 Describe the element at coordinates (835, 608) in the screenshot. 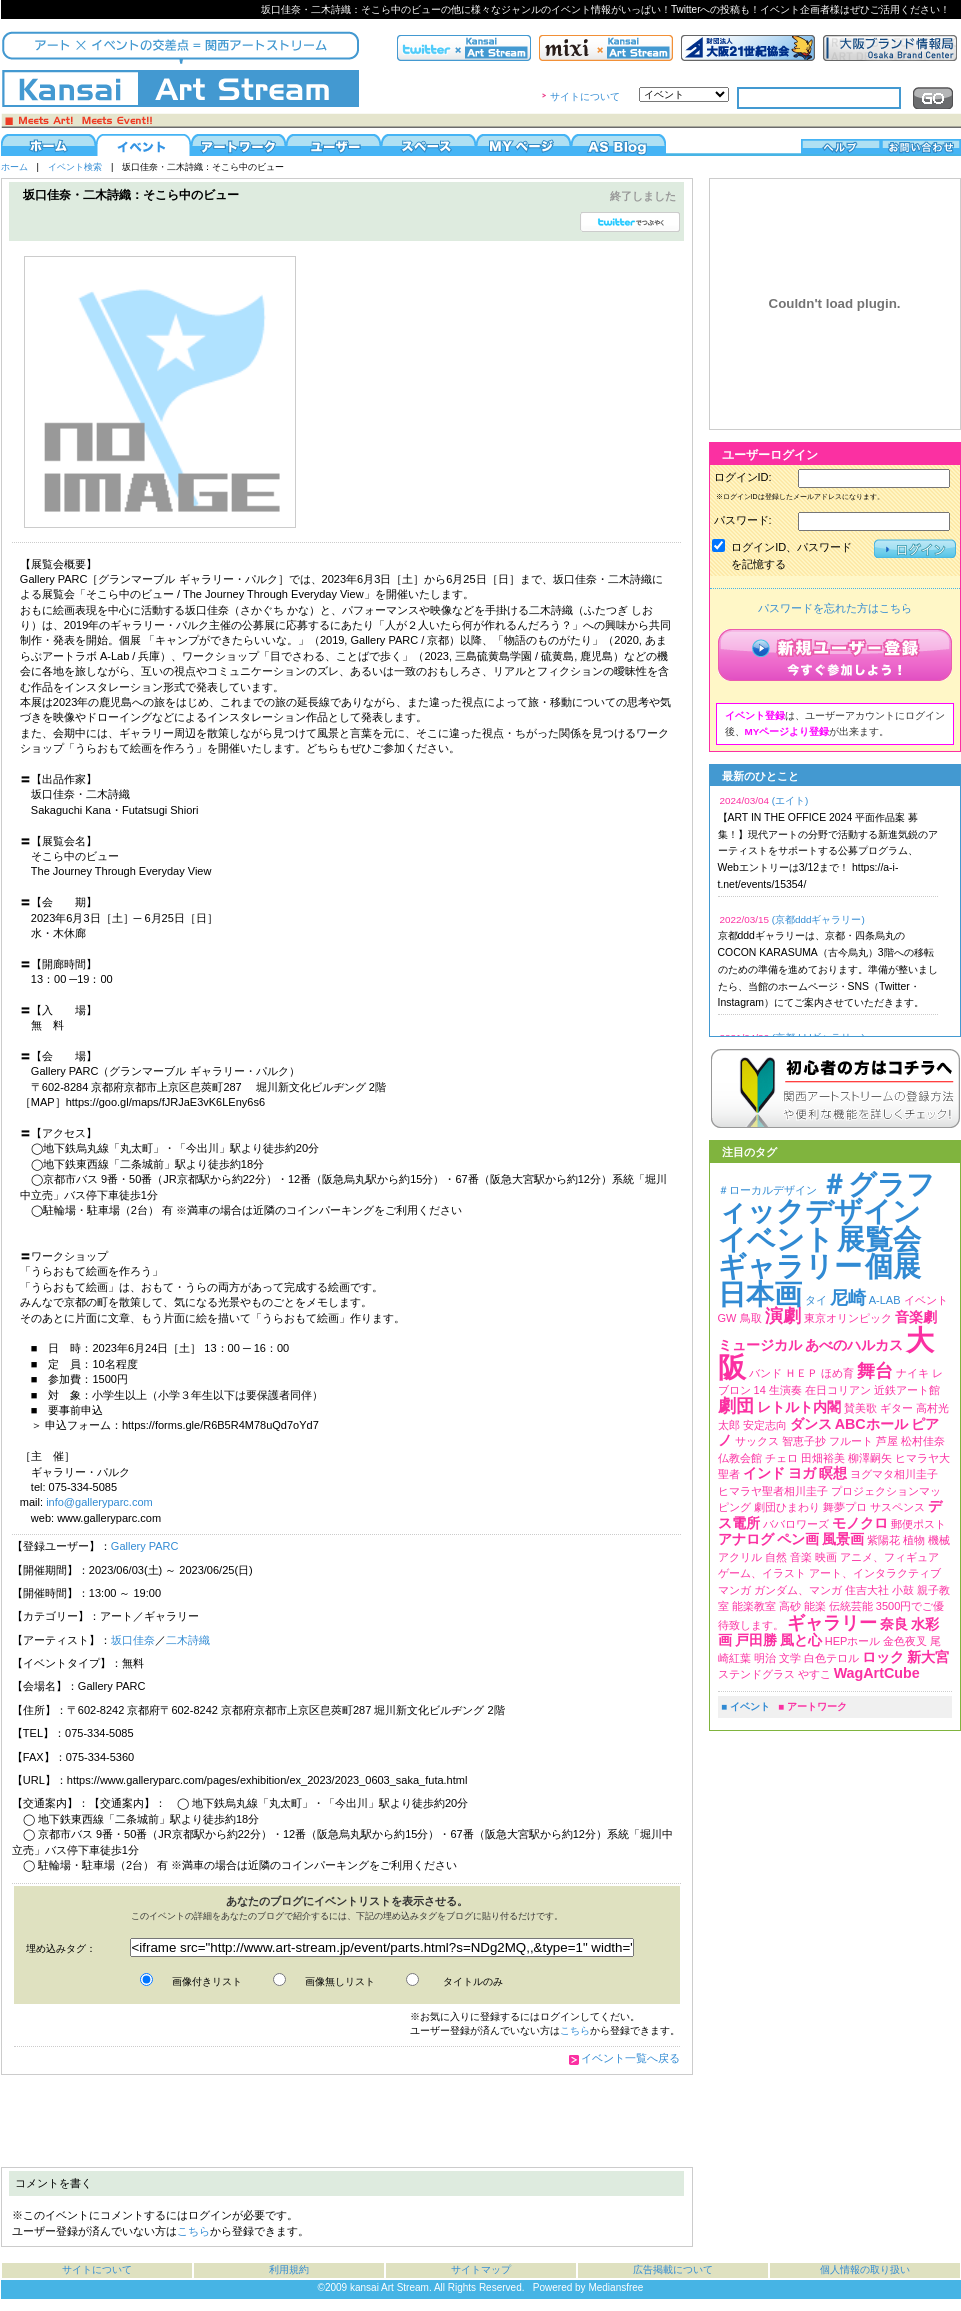

I see `パスワードを忘れた方はこちら` at that location.